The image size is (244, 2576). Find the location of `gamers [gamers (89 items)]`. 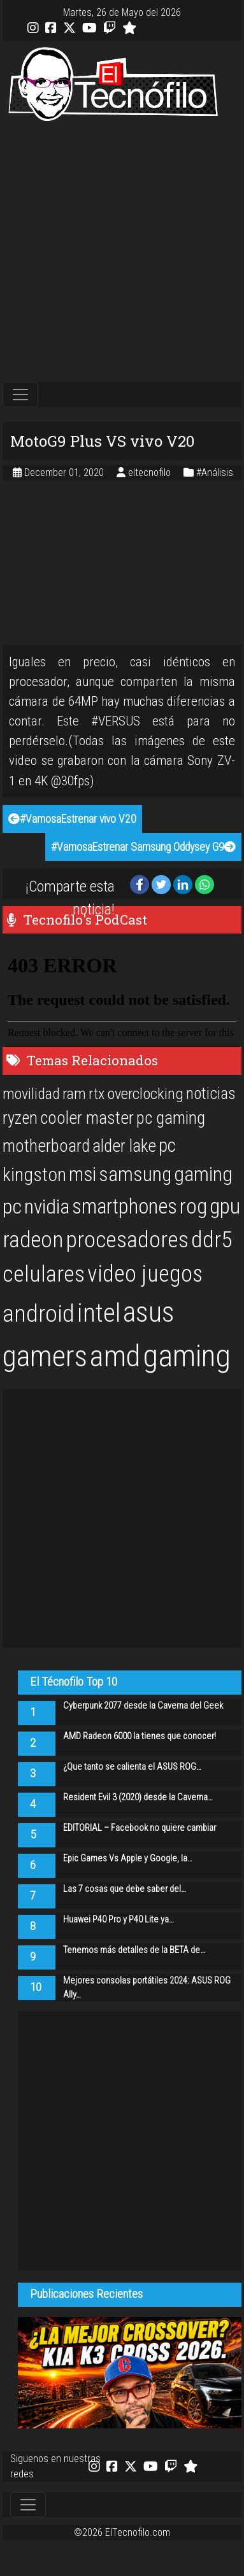

gamers [gamers (89 items)] is located at coordinates (45, 1356).